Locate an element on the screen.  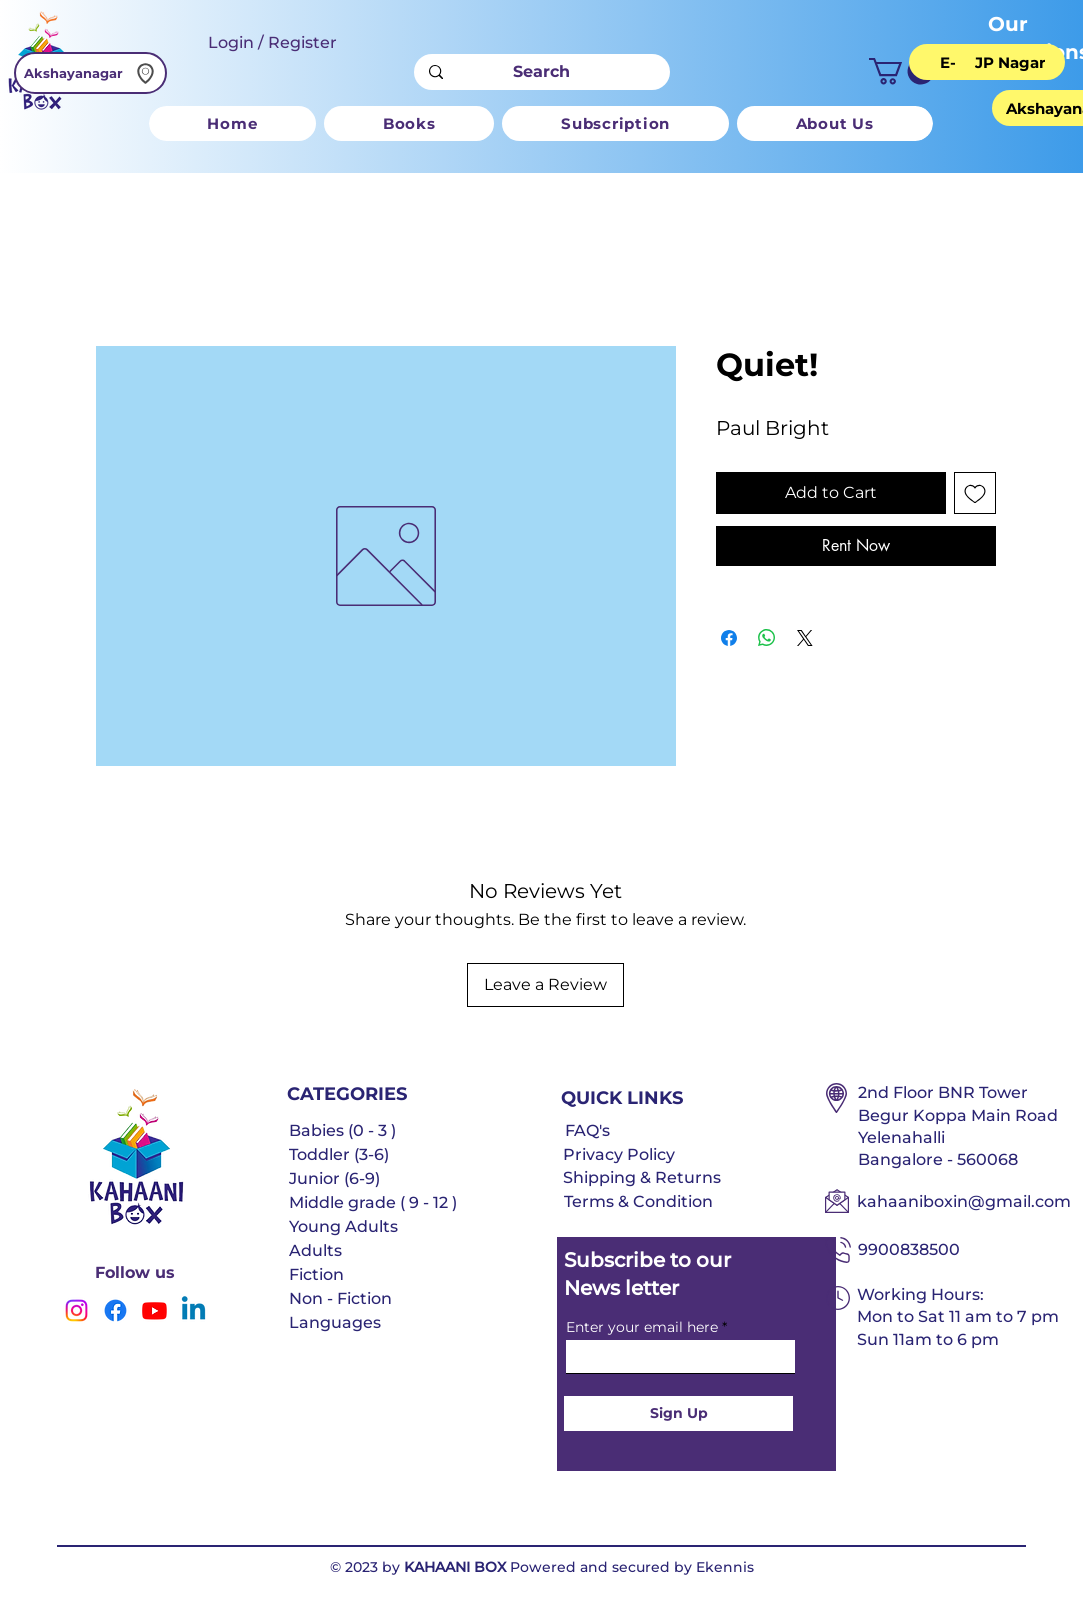
[Linkedin] is located at coordinates (193, 1310).